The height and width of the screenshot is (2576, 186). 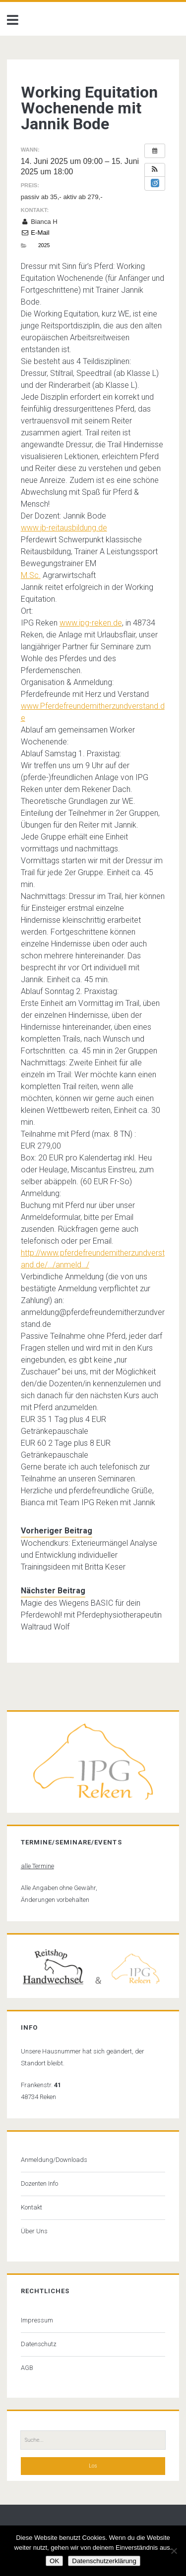 I want to click on M.Sc. [link], so click(x=31, y=575).